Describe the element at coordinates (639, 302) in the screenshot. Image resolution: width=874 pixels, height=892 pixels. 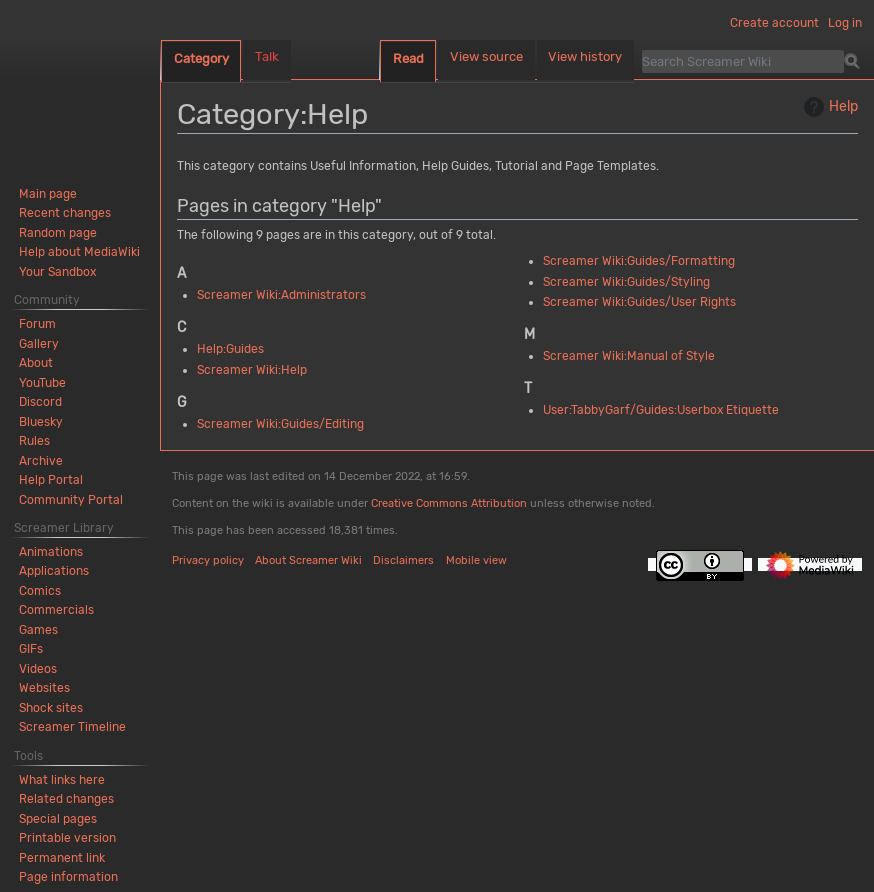
I see `Screamer Wiki:Guides/User Rights` at that location.